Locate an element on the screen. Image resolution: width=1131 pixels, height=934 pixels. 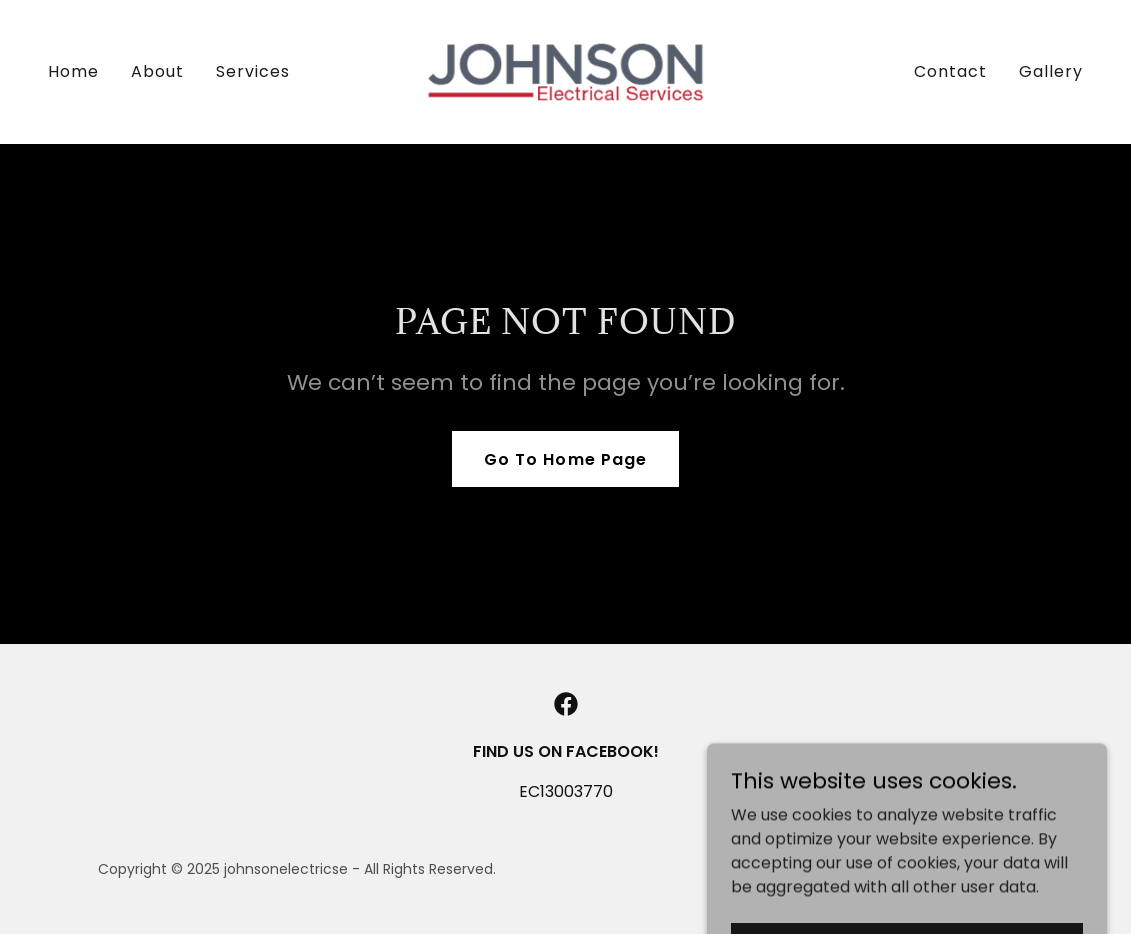
About [link] is located at coordinates (157, 71).